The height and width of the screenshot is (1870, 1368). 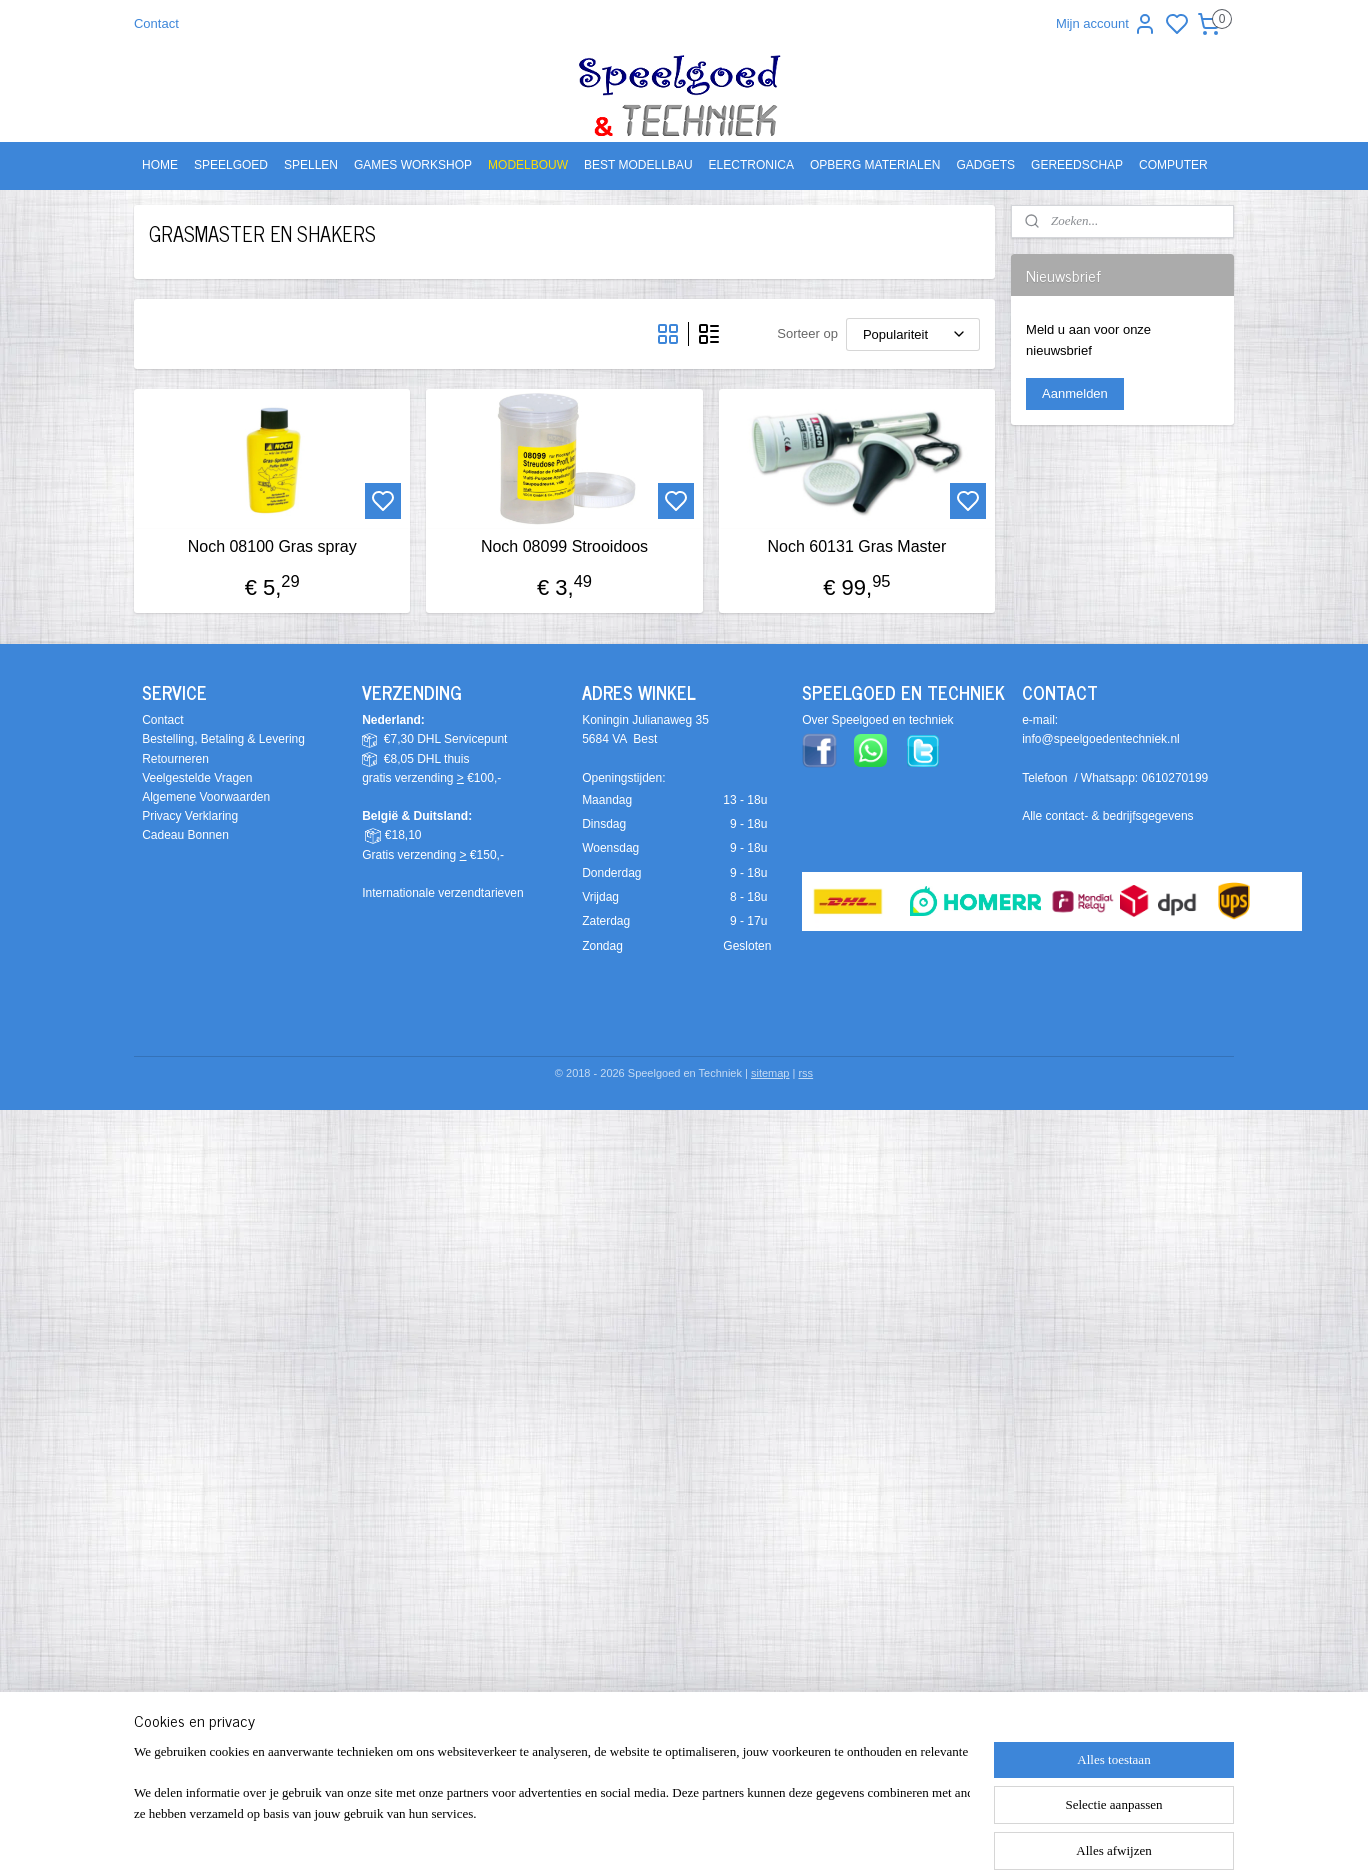 What do you see at coordinates (272, 546) in the screenshot?
I see `Noch 08100 Gras spray` at bounding box center [272, 546].